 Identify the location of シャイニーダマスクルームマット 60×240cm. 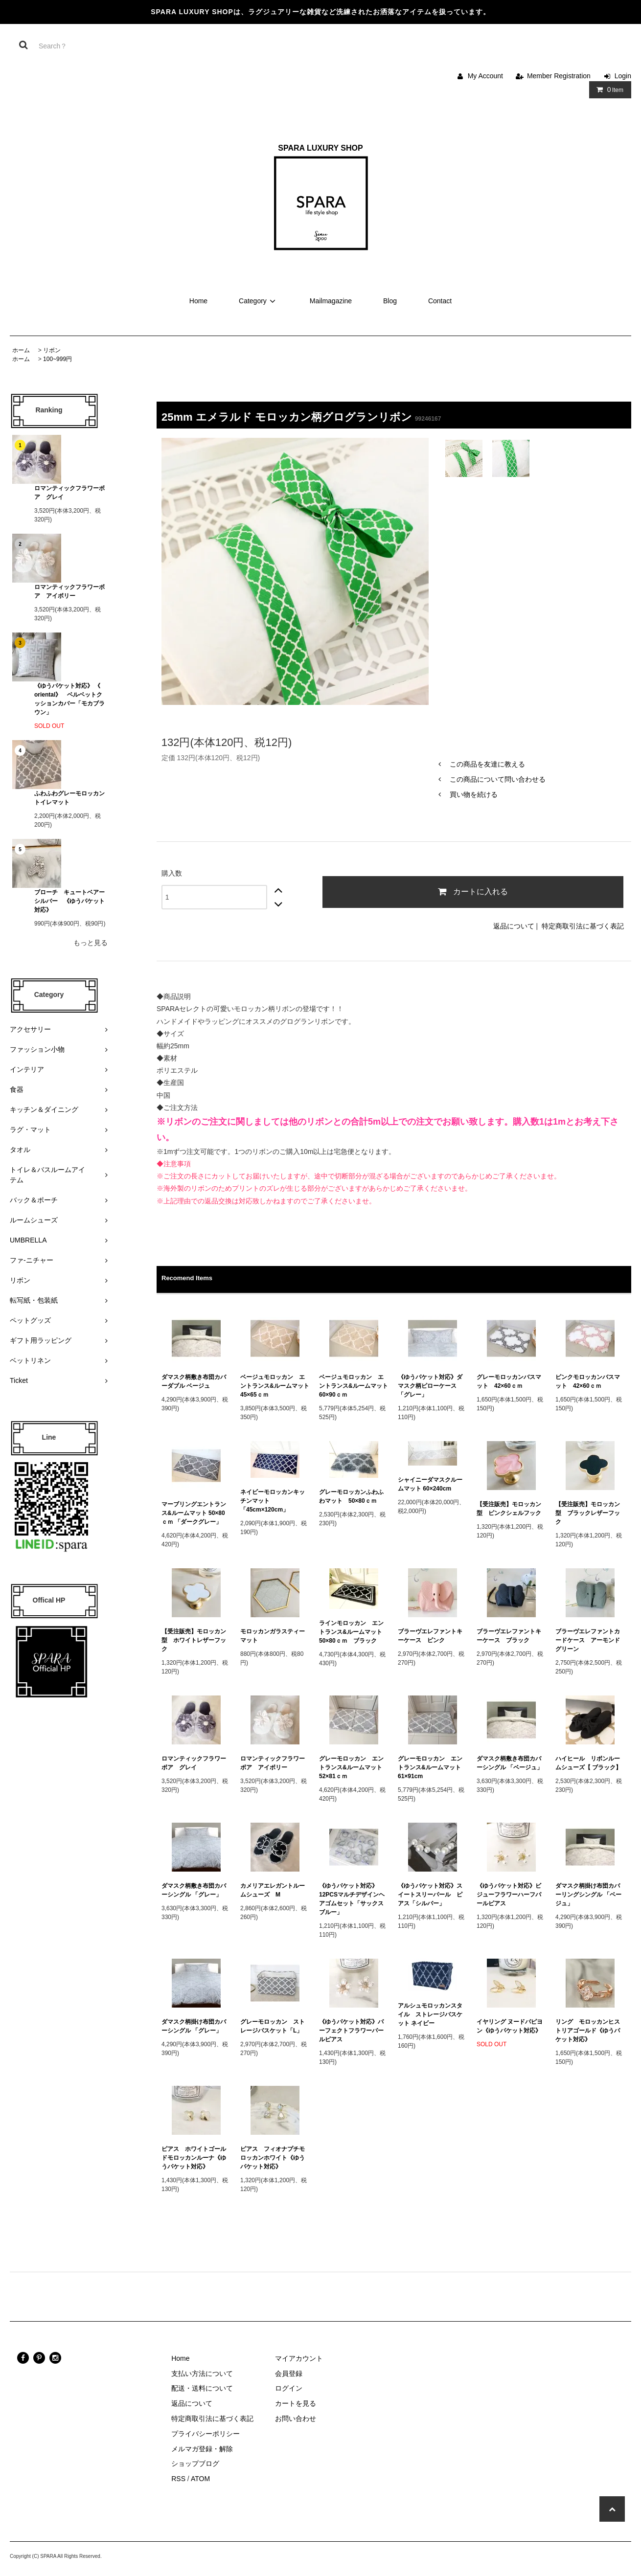
(430, 1484).